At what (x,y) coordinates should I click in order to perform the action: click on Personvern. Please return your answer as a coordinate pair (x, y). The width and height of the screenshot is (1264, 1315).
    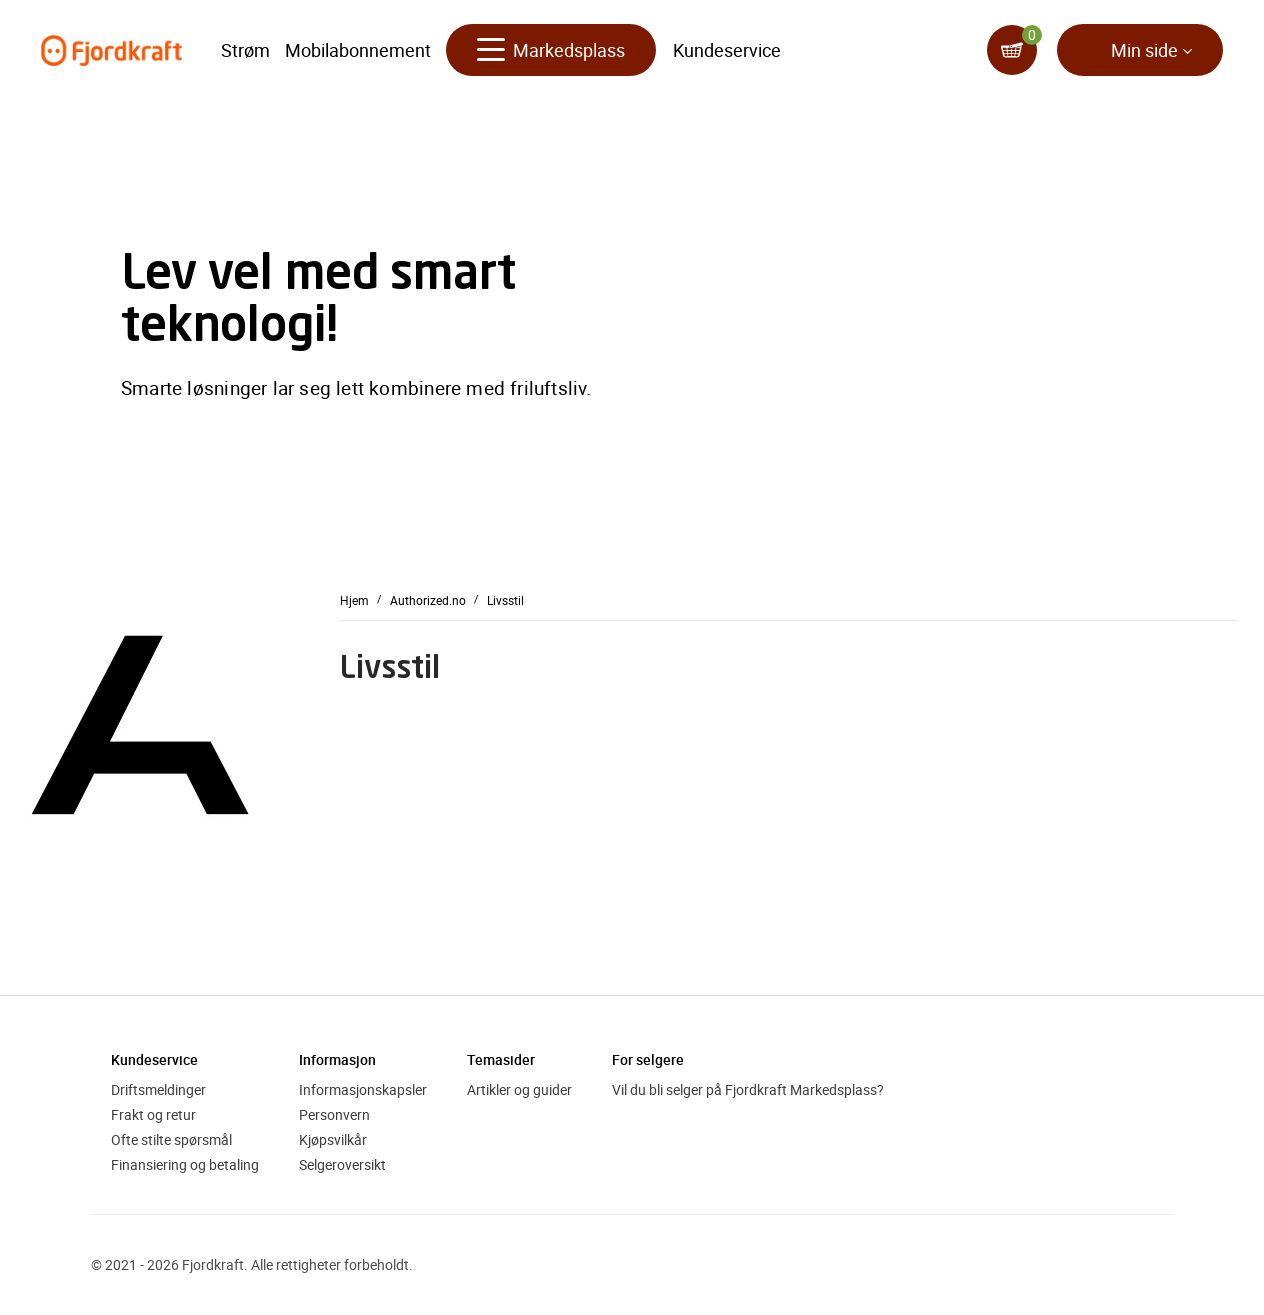
    Looking at the image, I should click on (334, 1114).